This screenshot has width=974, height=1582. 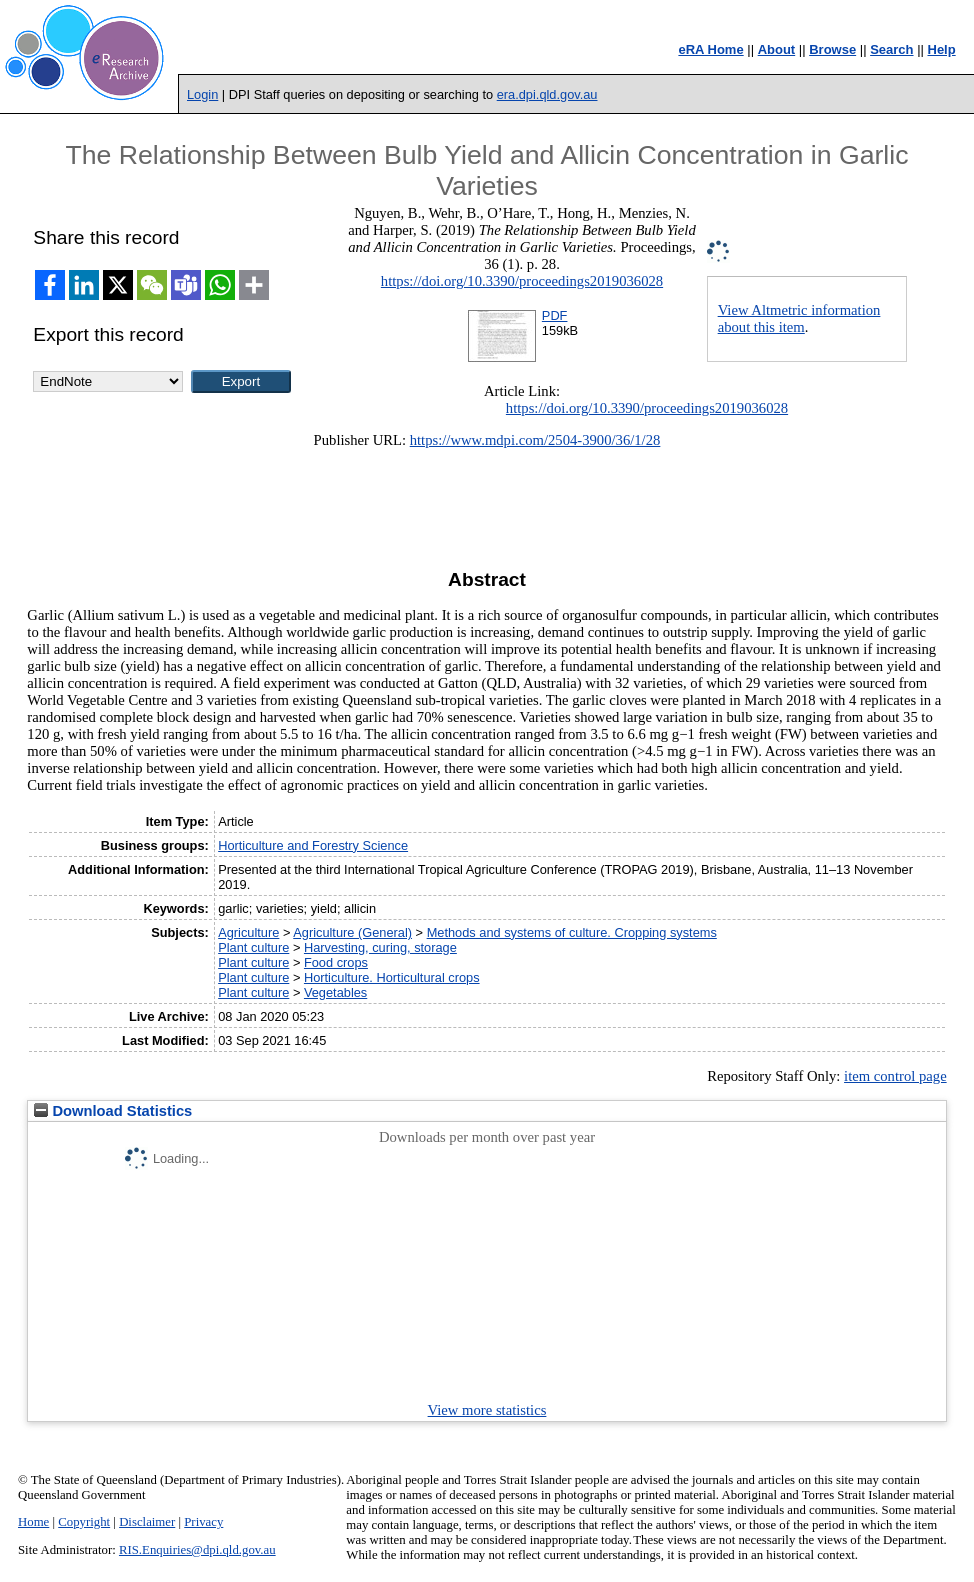 I want to click on Horticulture and Forestry Science, so click(x=313, y=845).